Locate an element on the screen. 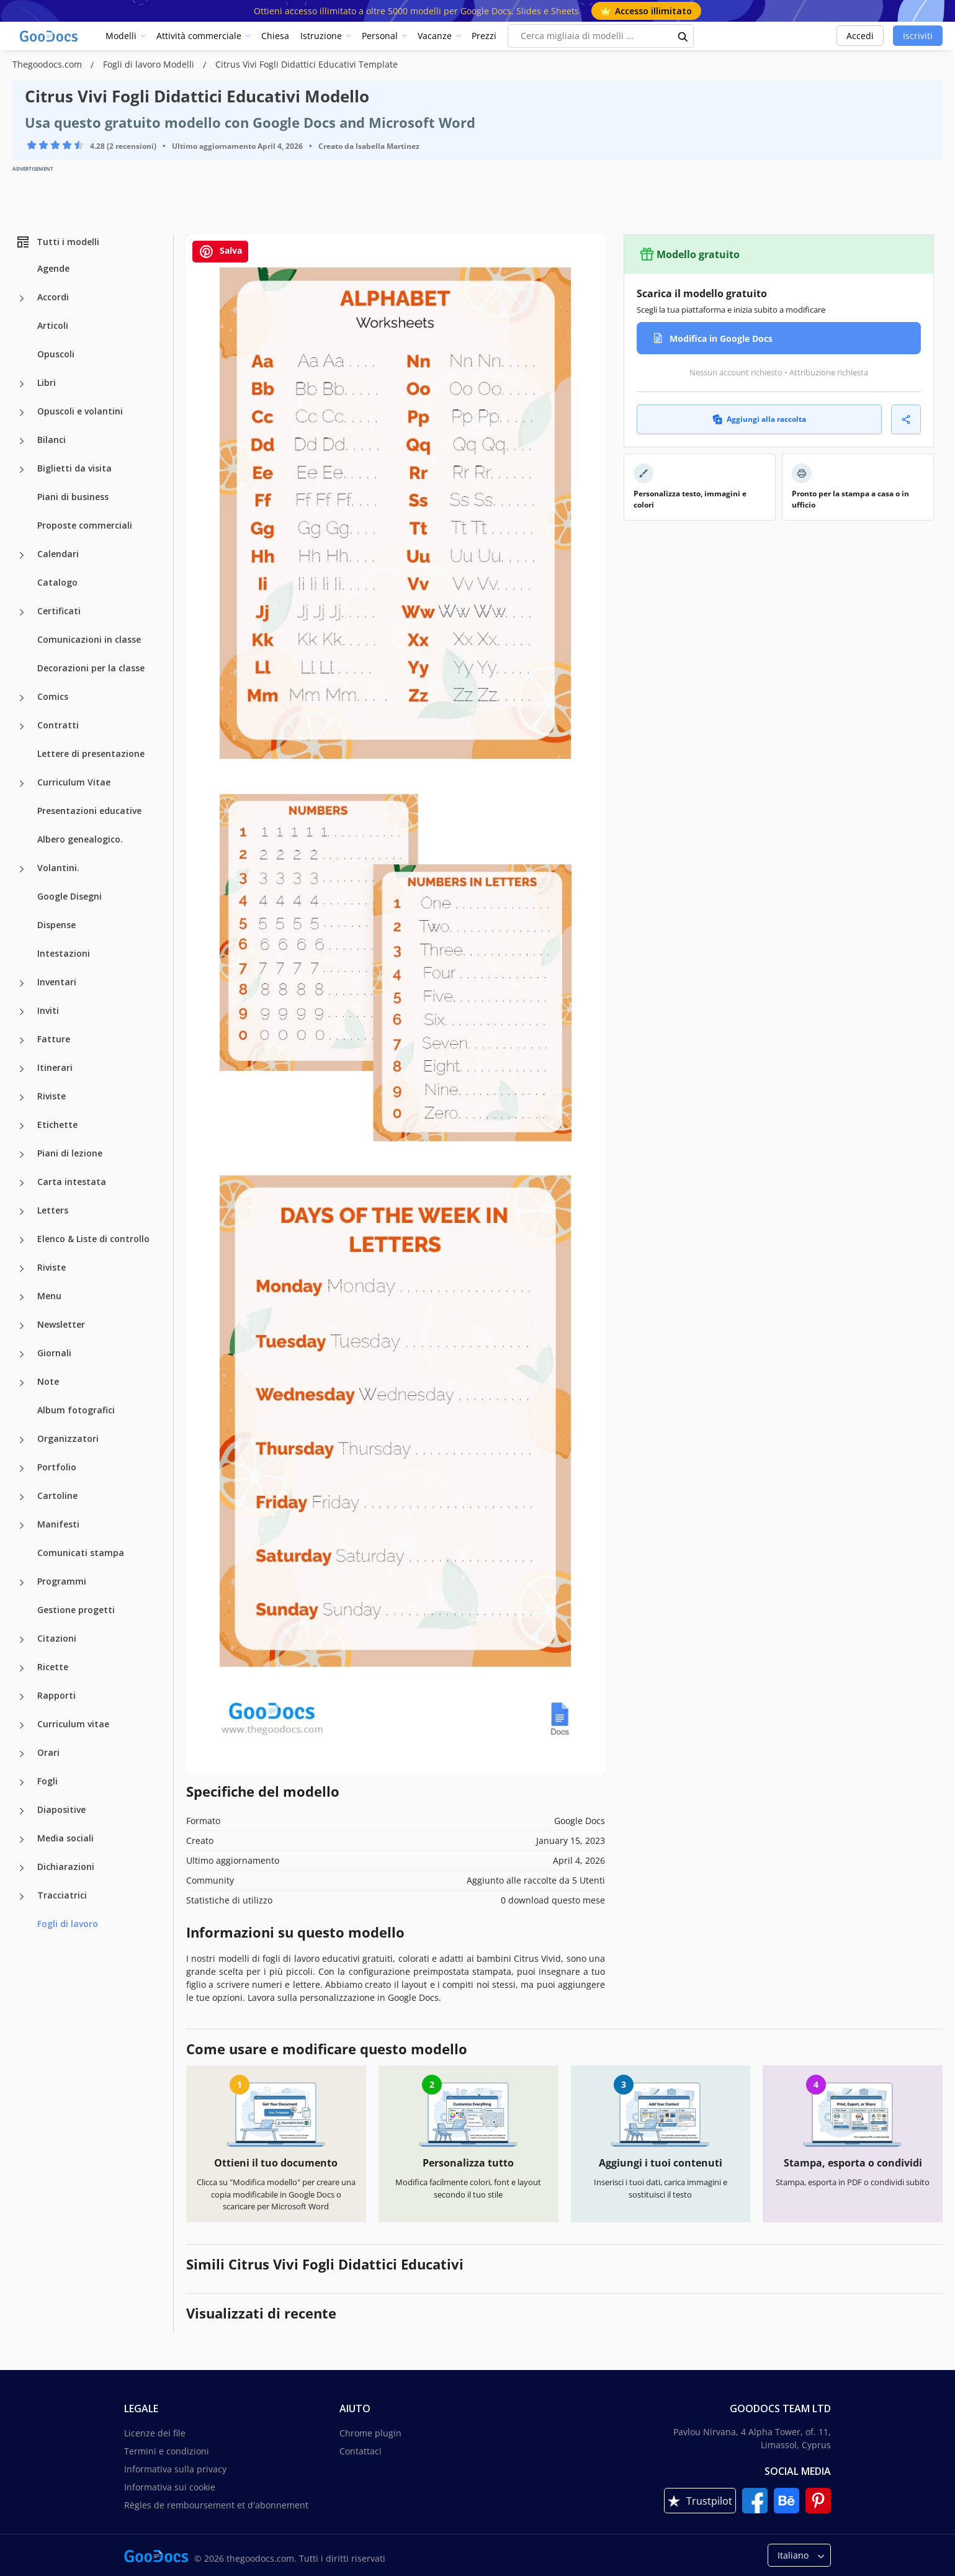  [Cartoline more categories] is located at coordinates (21, 1497).